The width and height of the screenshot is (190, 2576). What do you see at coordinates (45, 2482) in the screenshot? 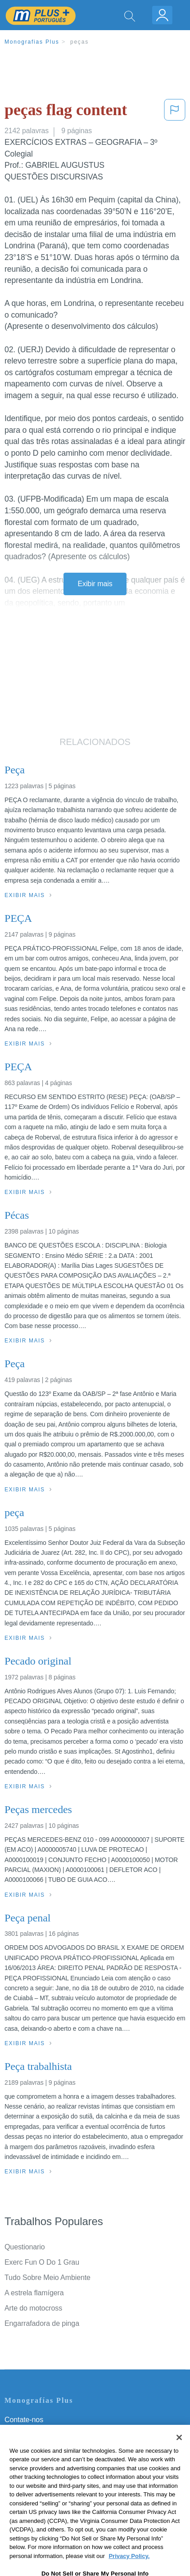
I see `Nuestro Código de Honor` at bounding box center [45, 2482].